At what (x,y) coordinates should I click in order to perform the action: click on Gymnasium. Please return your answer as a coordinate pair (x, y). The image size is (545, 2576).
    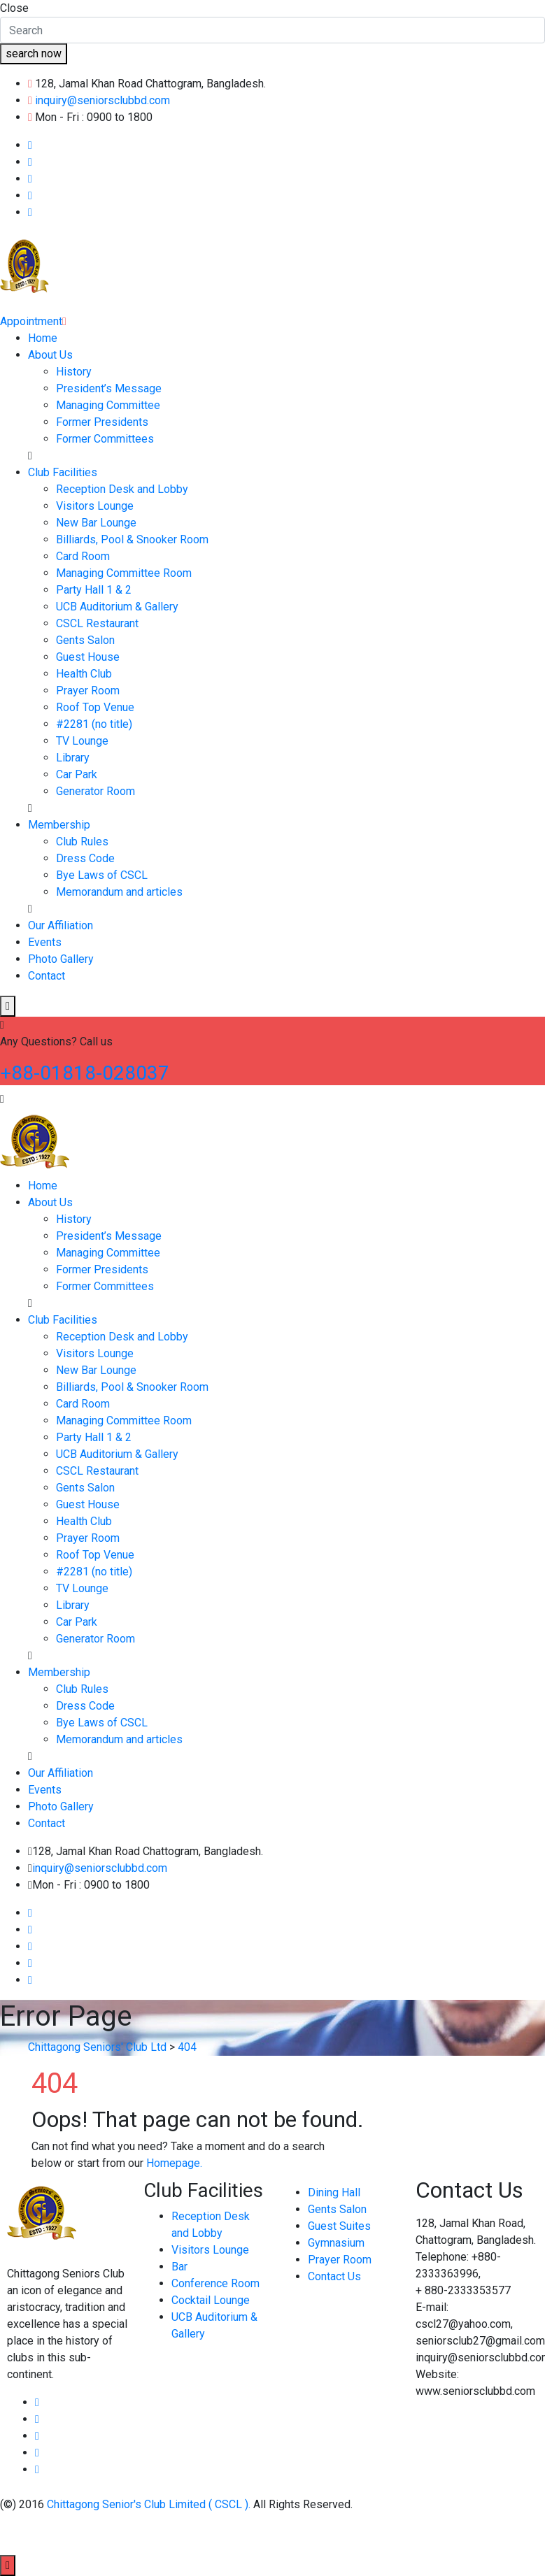
    Looking at the image, I should click on (336, 2242).